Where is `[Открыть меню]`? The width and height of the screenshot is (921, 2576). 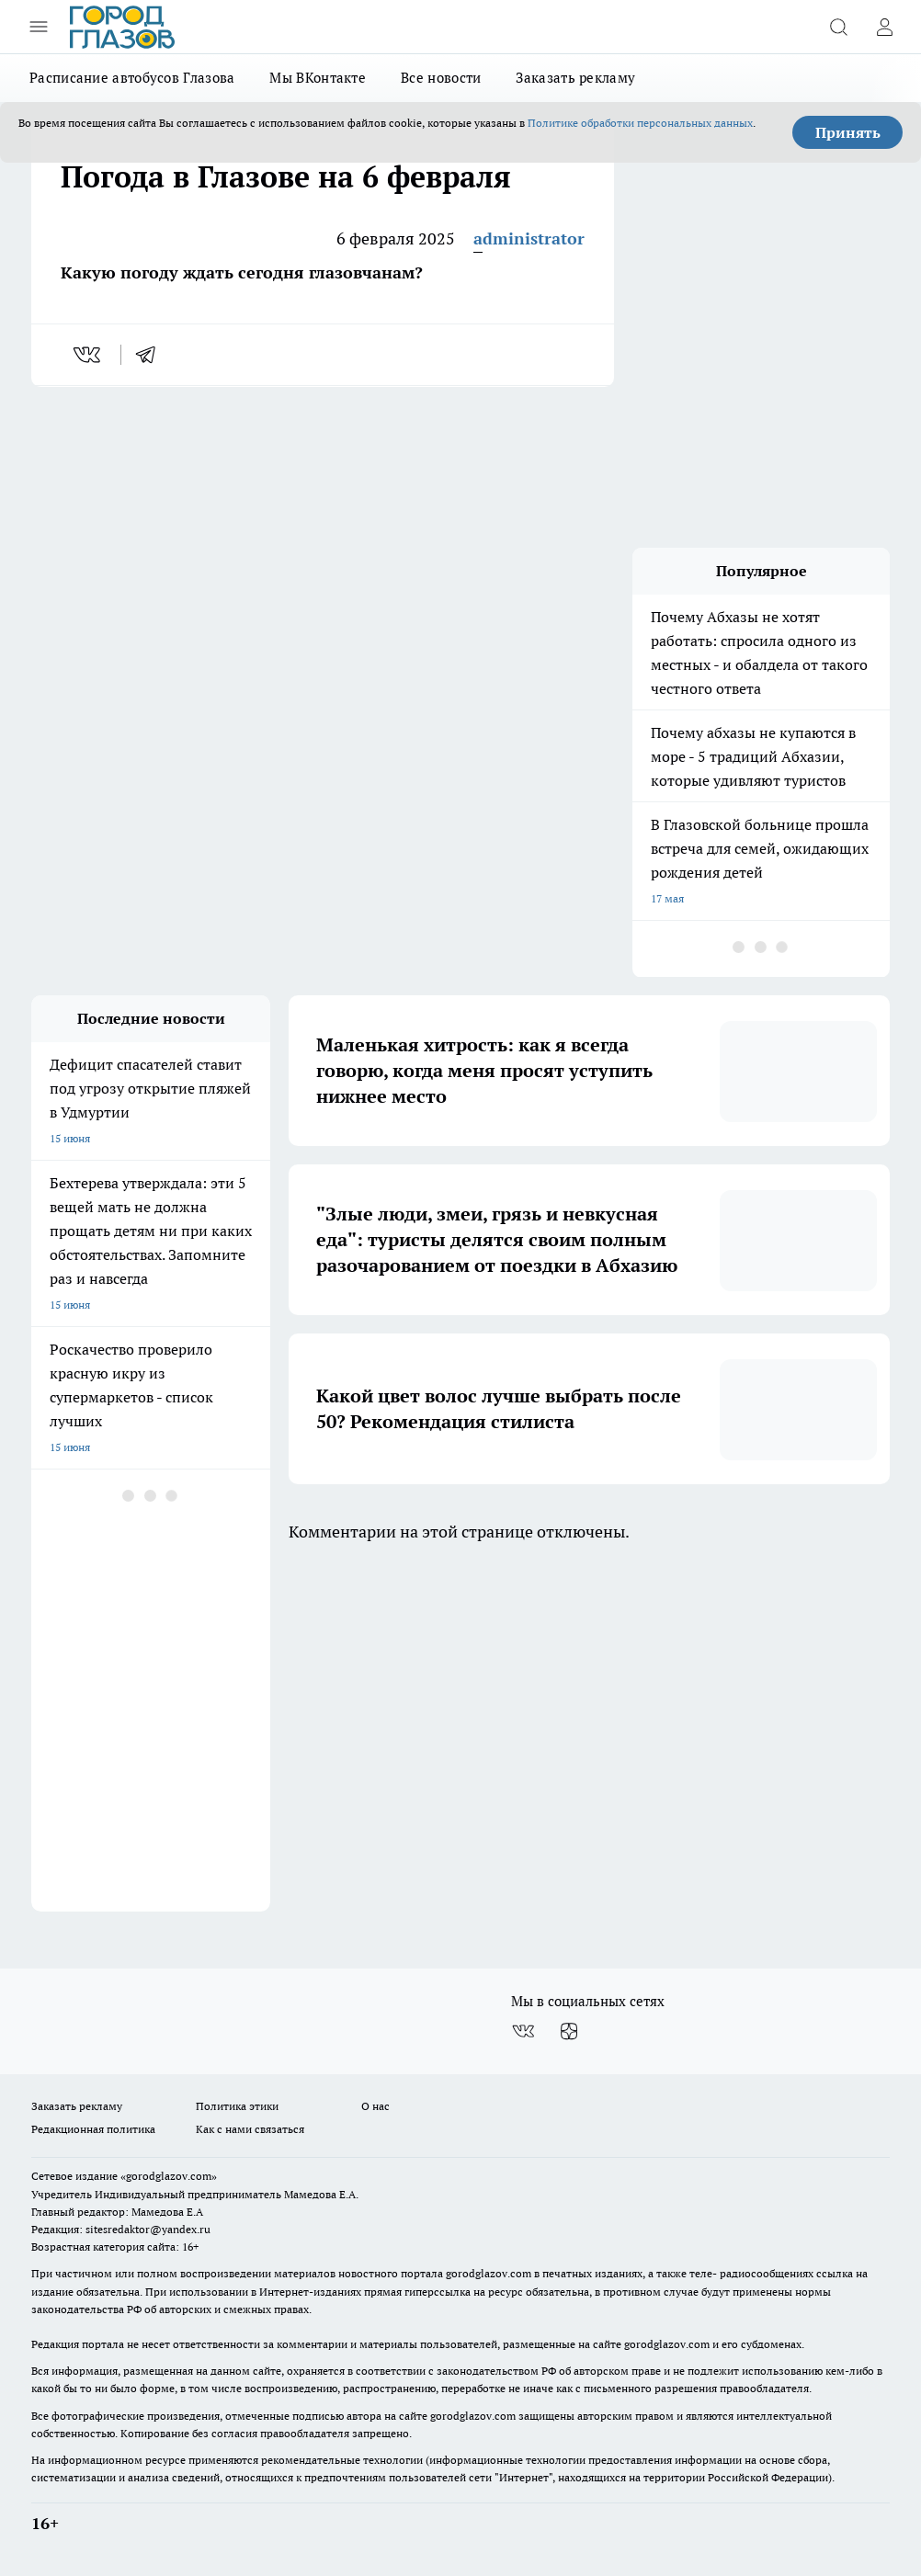 [Открыть меню] is located at coordinates (39, 26).